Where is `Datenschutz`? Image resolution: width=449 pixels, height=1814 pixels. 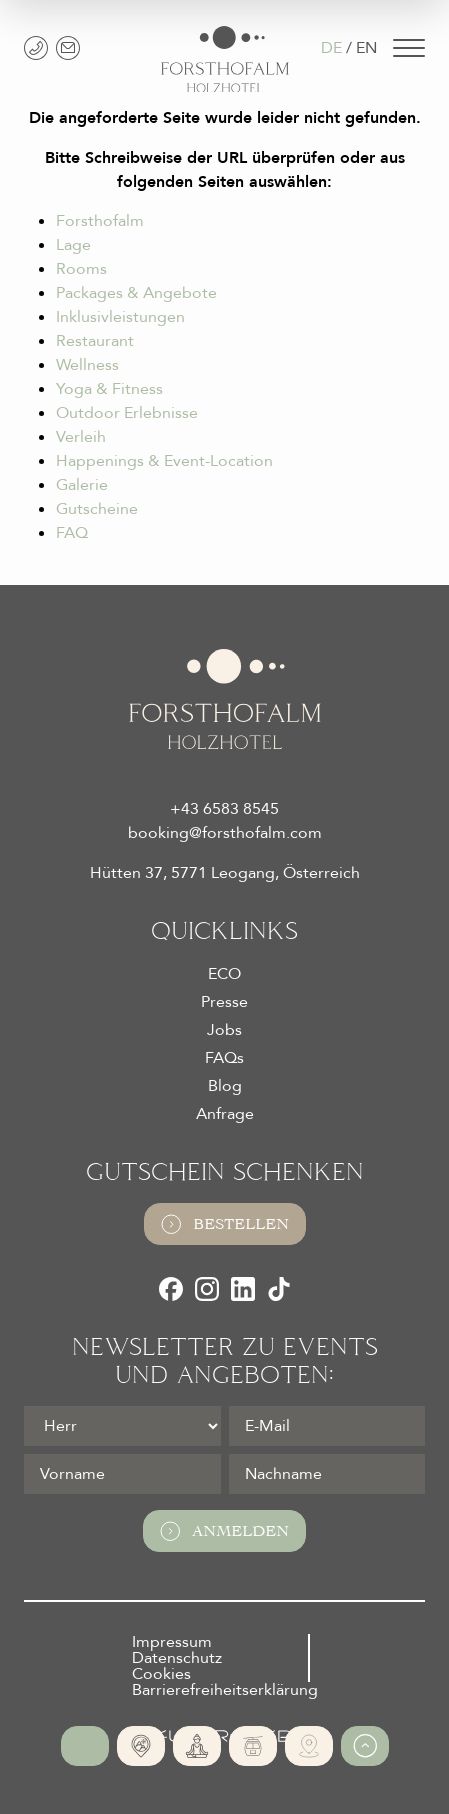 Datenschutz is located at coordinates (177, 1658).